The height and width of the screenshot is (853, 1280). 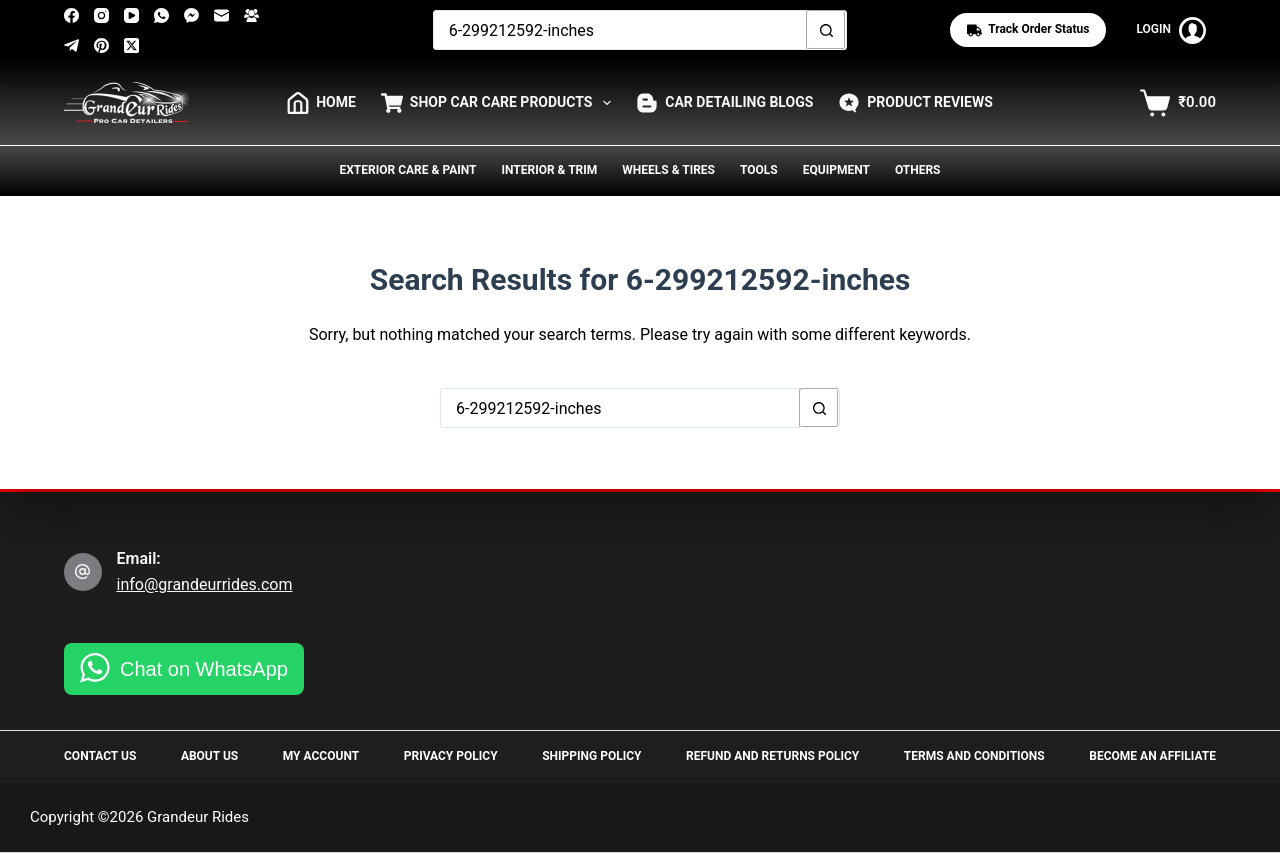 I want to click on Become an Affiliate, so click(x=1152, y=756).